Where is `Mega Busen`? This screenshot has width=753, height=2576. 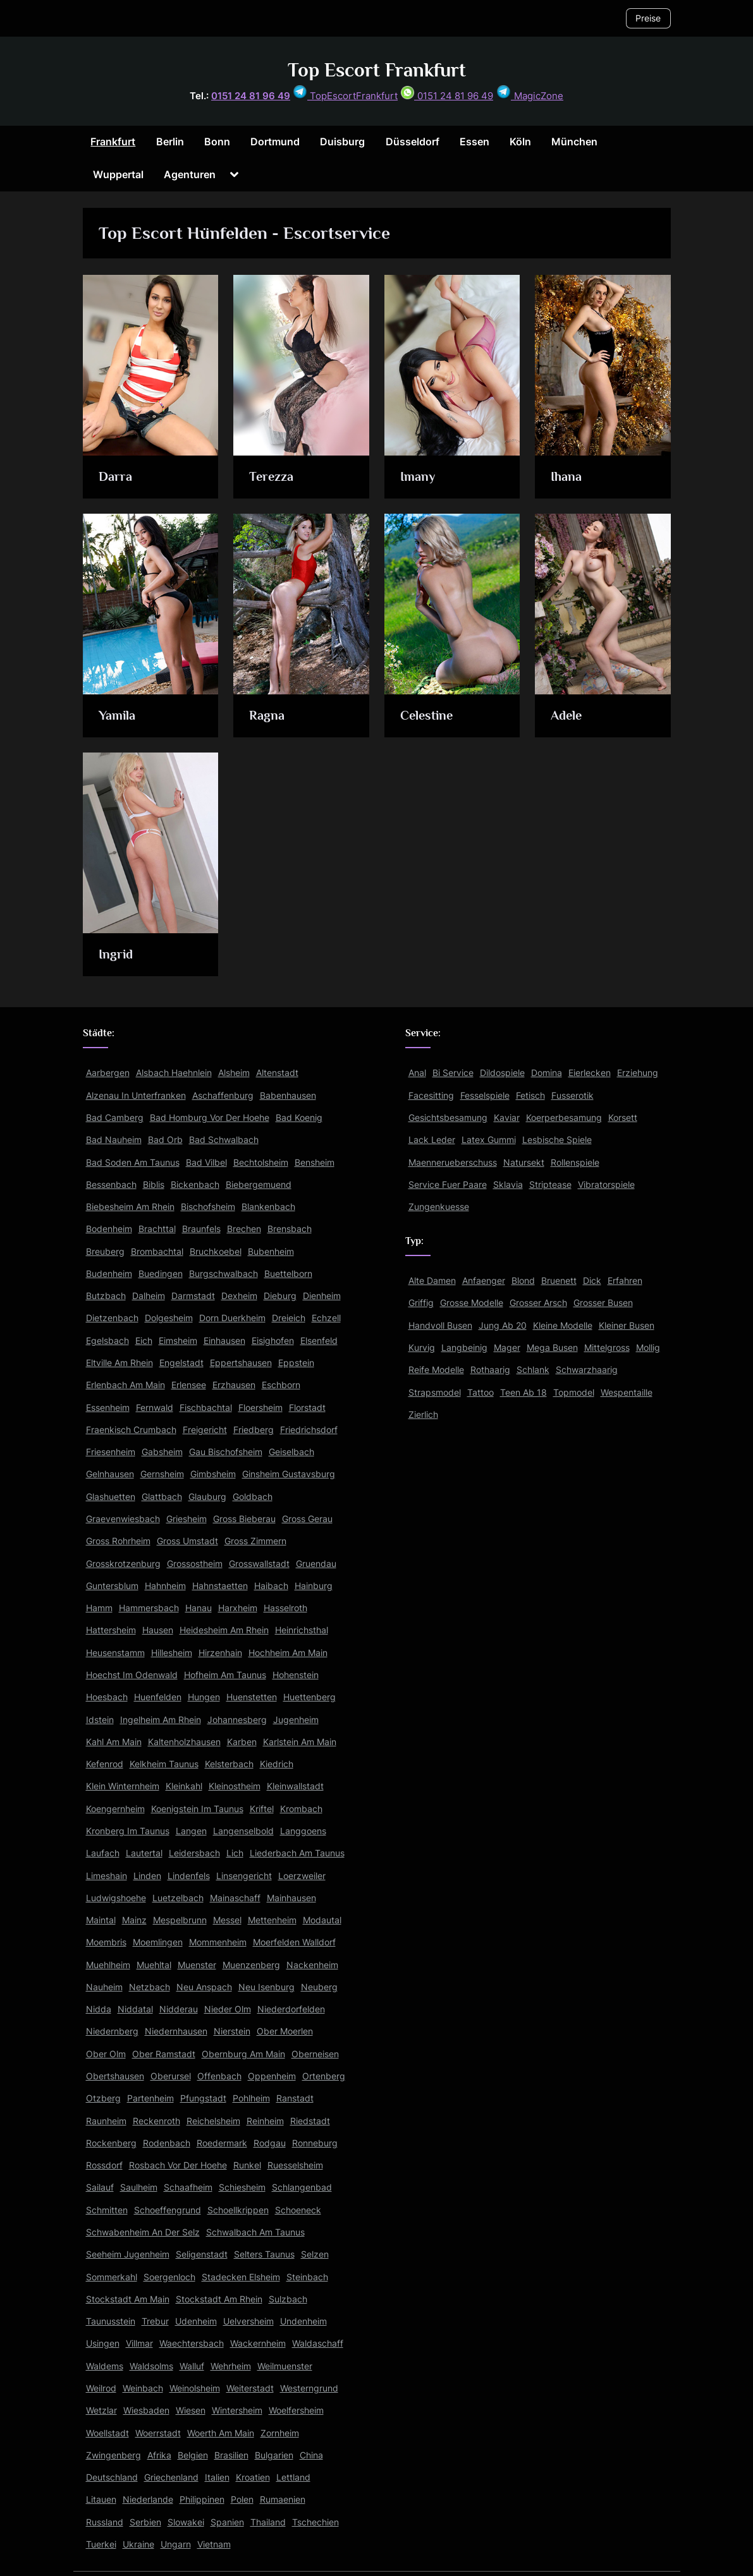
Mega Busen is located at coordinates (552, 1347).